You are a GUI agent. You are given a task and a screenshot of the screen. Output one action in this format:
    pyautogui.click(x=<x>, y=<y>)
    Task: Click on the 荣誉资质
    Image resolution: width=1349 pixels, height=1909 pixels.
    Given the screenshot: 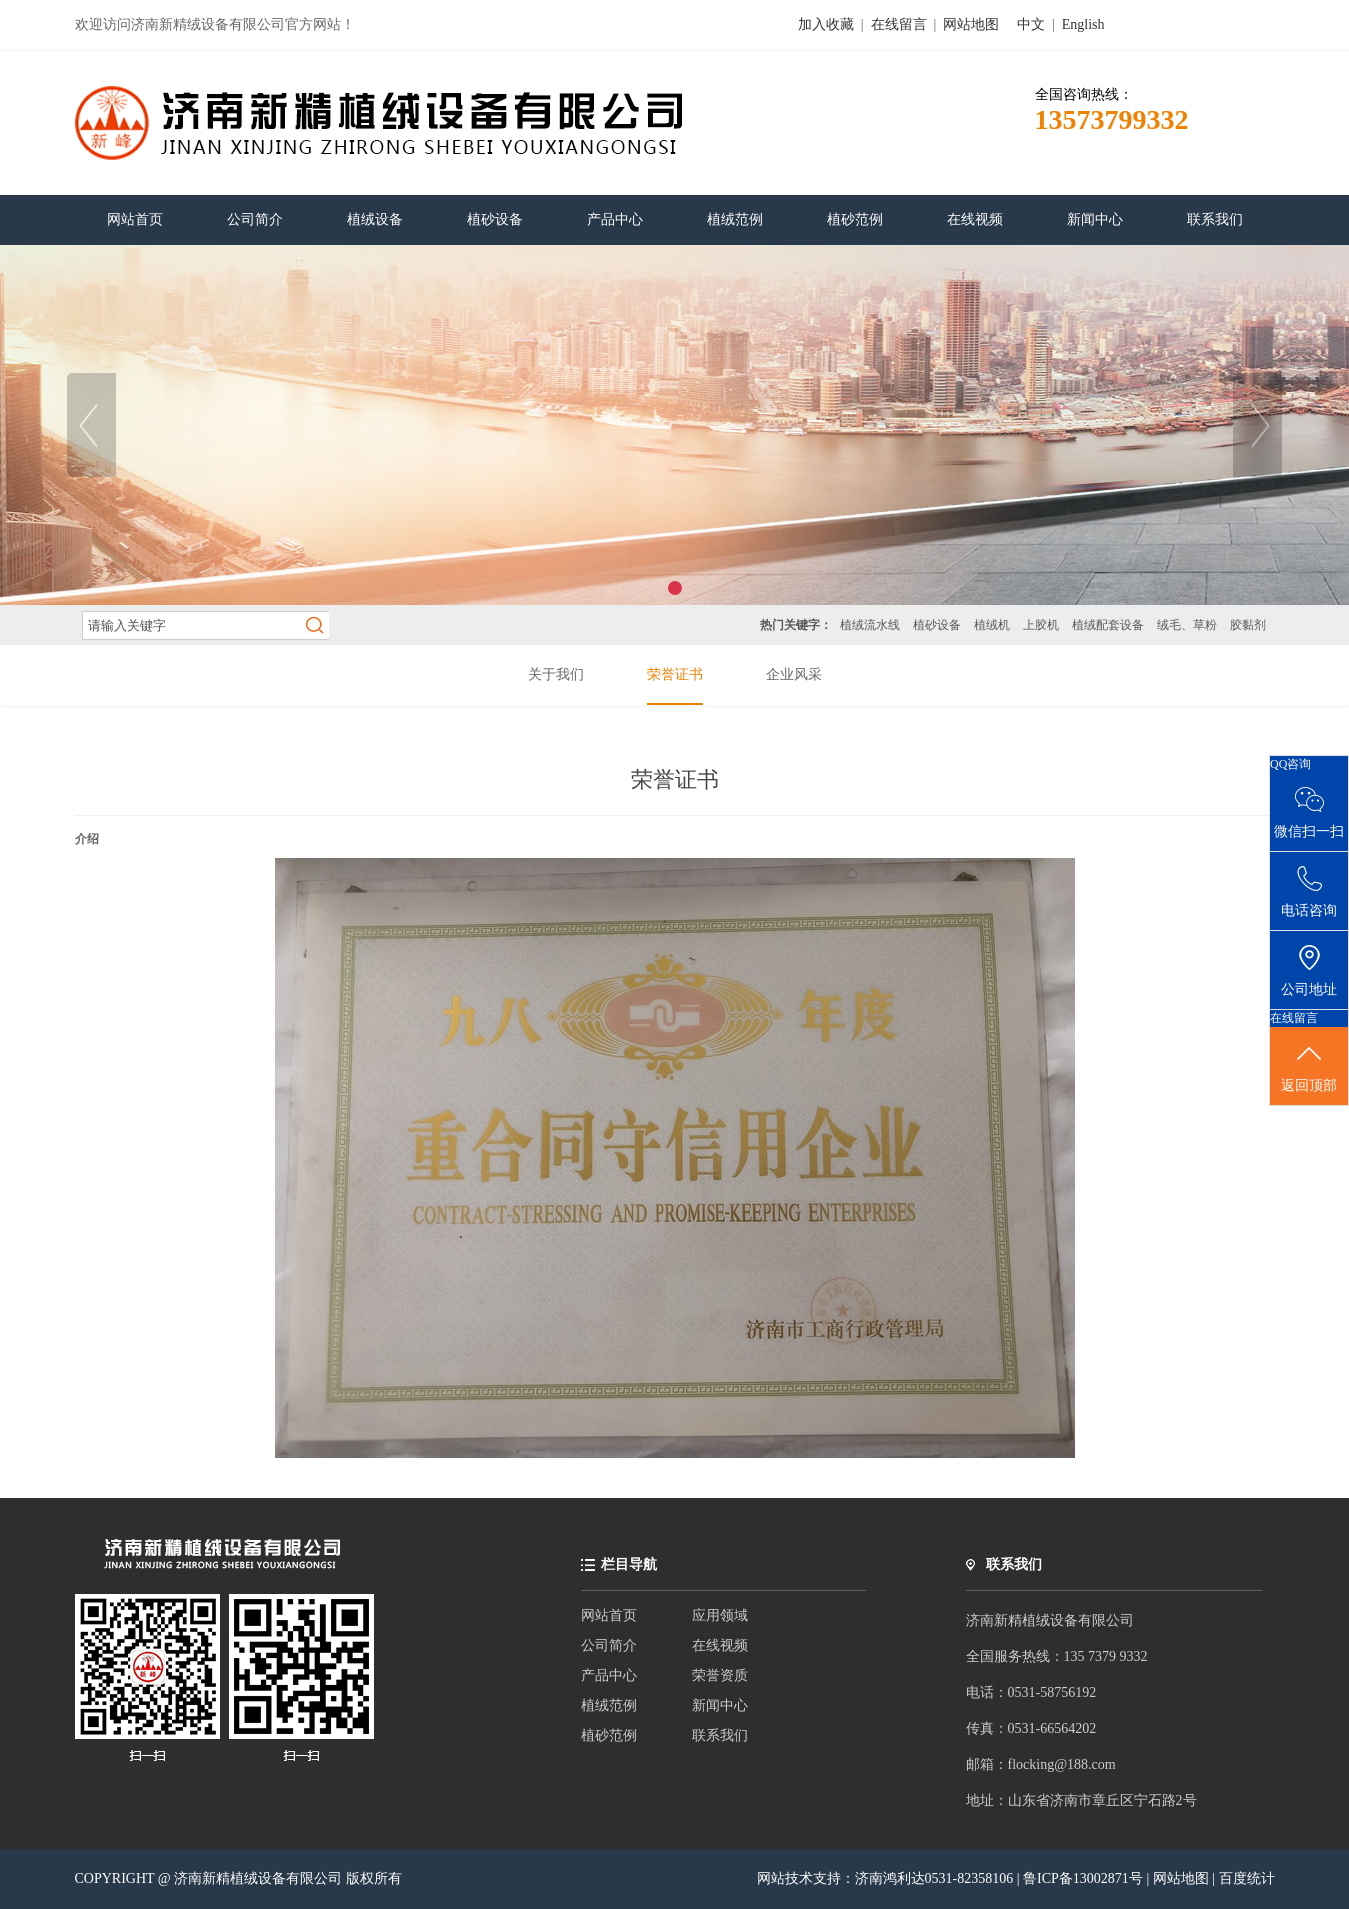 What is the action you would take?
    pyautogui.click(x=720, y=1675)
    